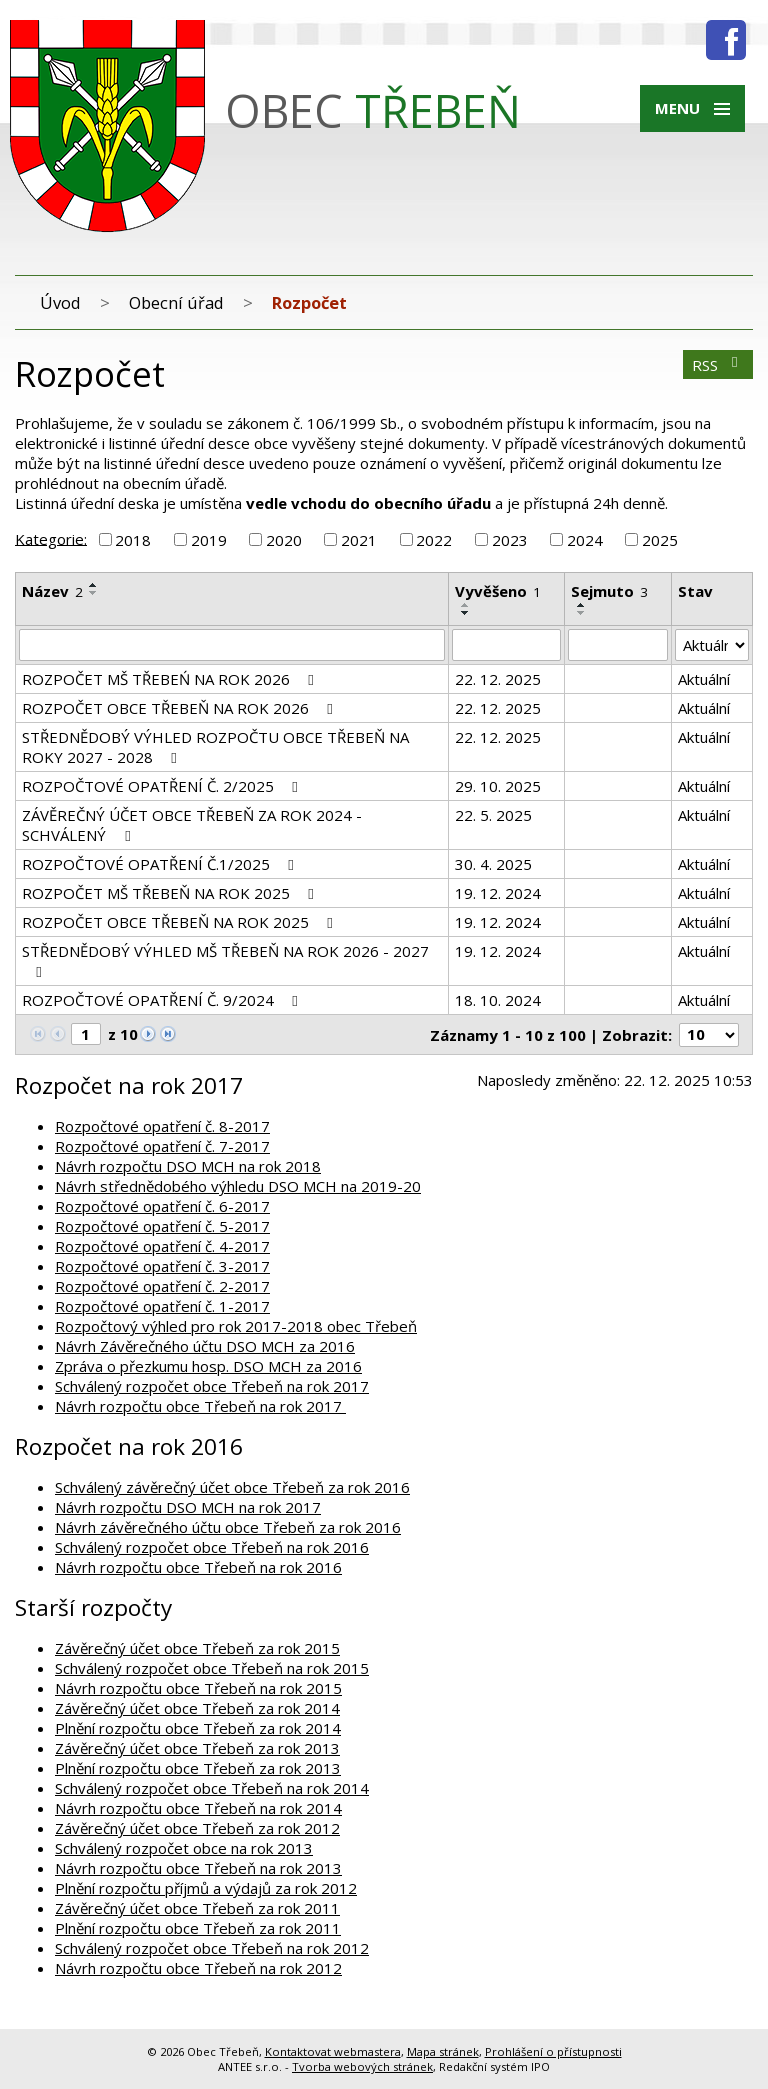 The height and width of the screenshot is (2089, 768). What do you see at coordinates (163, 786) in the screenshot?
I see `ROZPOČTOVÉ OPATŘENÍ Č. 2/2025` at bounding box center [163, 786].